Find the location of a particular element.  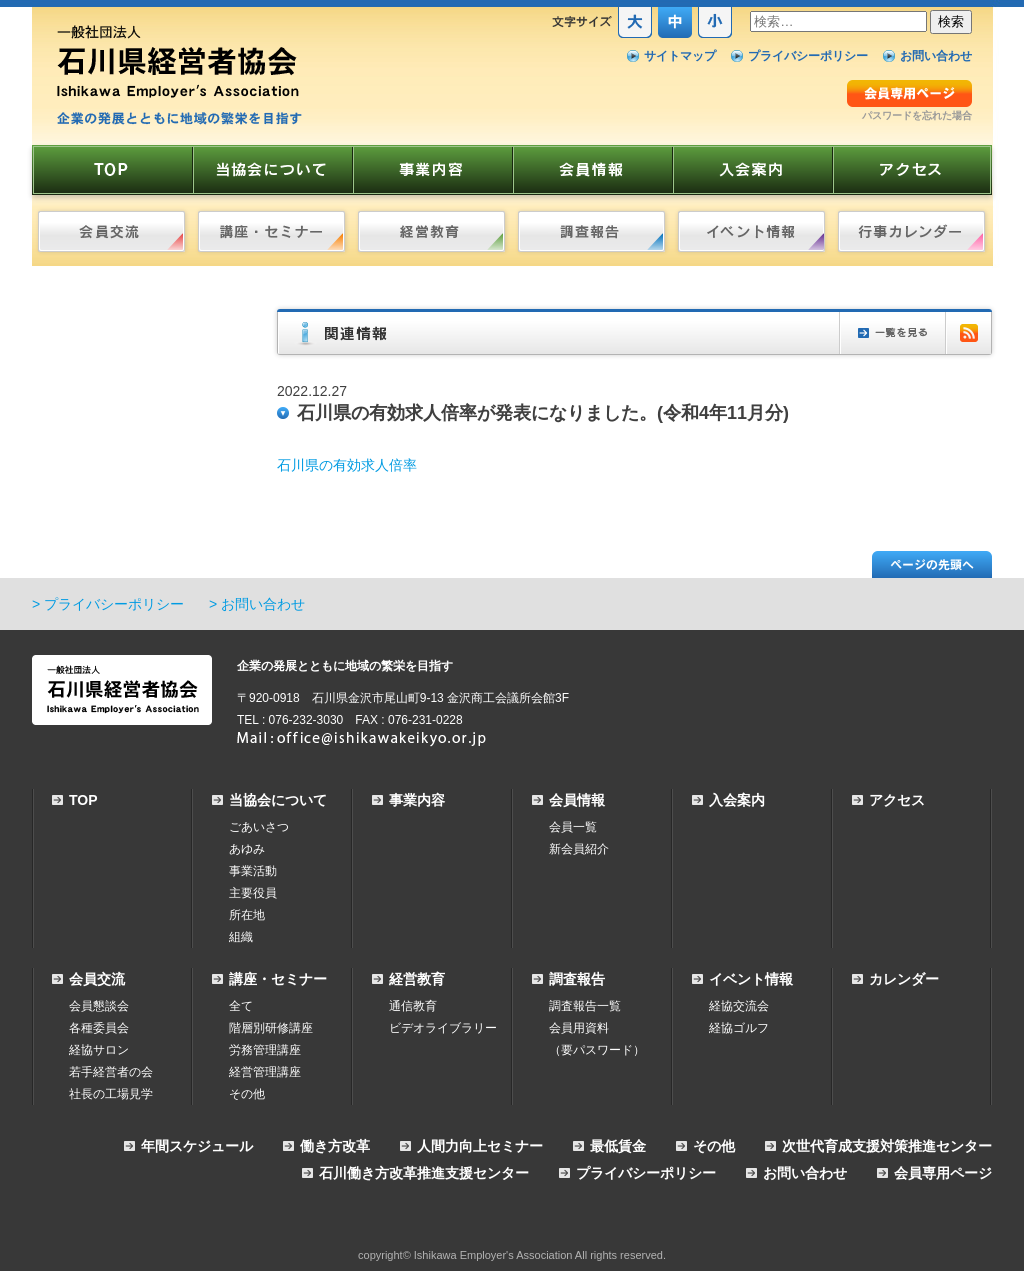

お問い合わせ is located at coordinates (936, 56).